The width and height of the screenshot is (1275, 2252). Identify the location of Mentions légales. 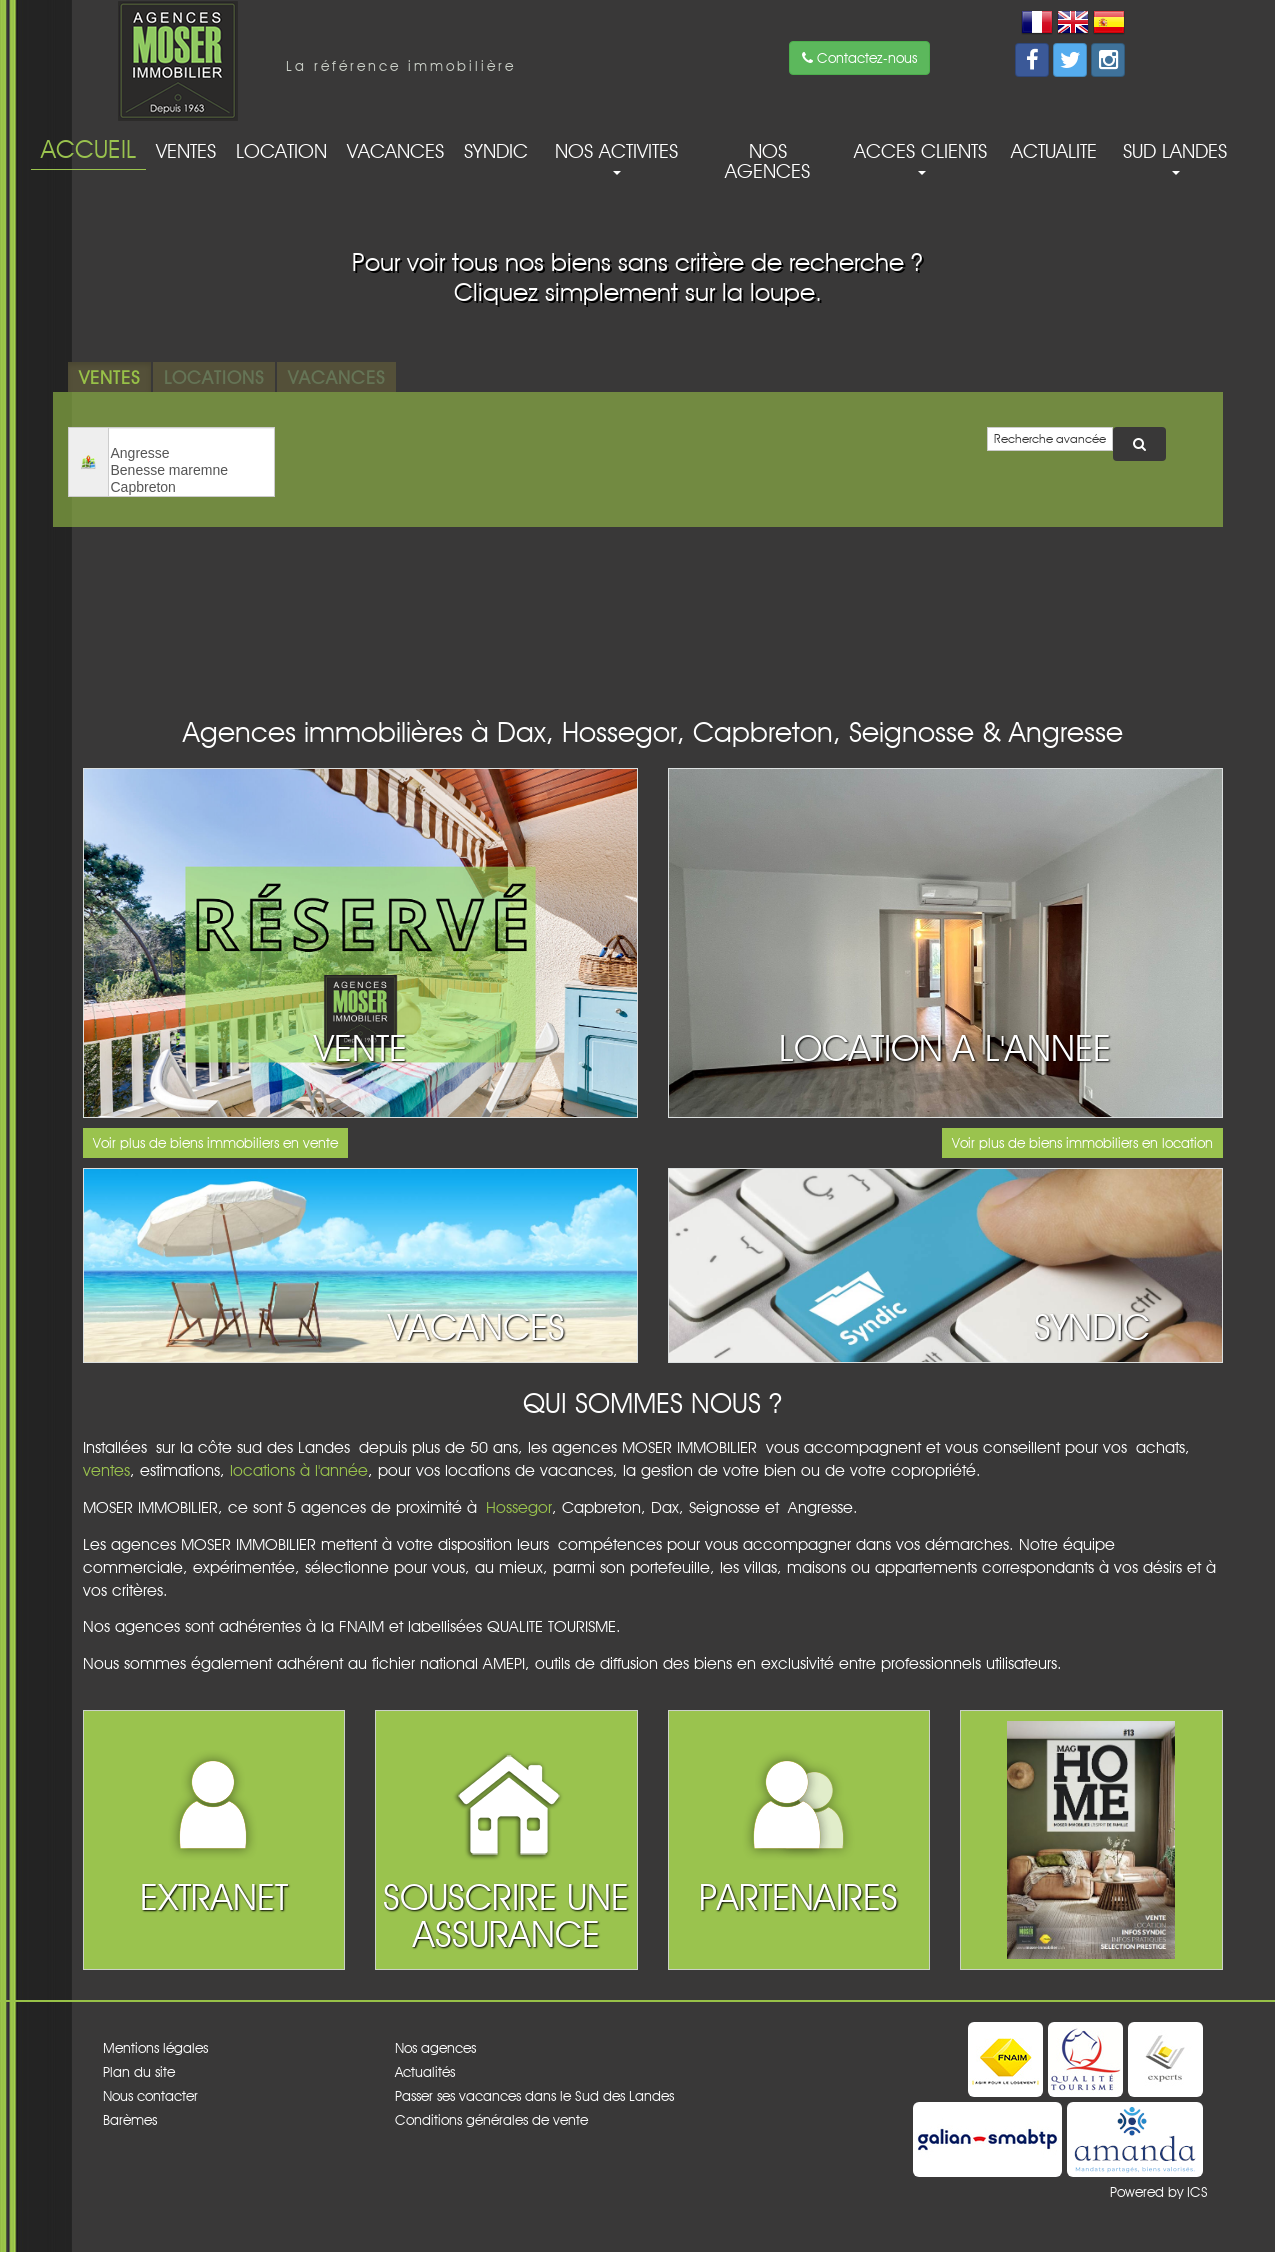
(155, 2048).